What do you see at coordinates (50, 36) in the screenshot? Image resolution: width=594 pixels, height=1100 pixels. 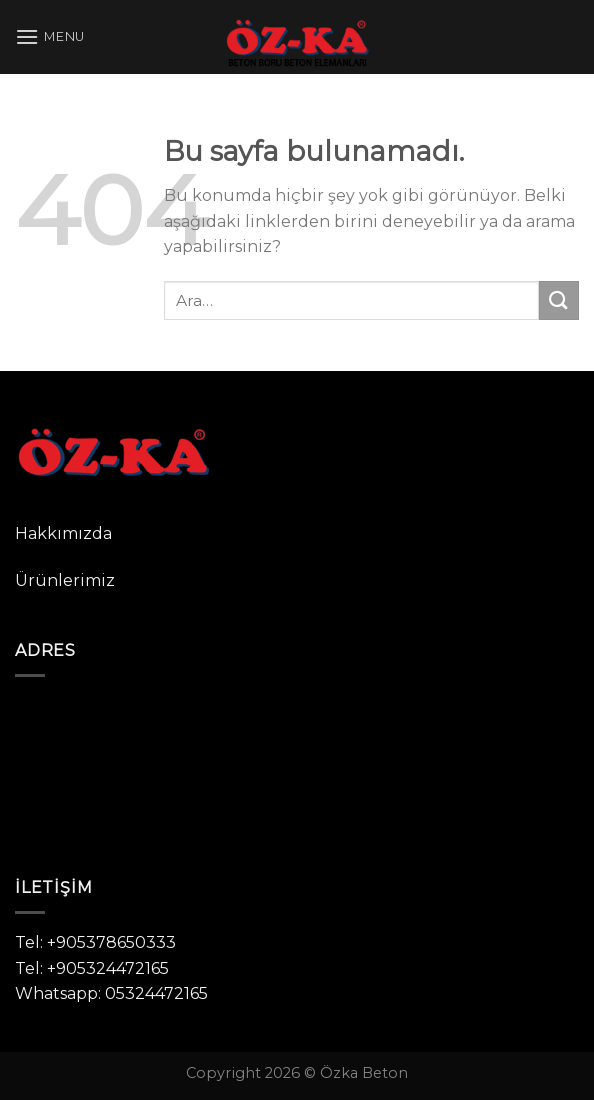 I see `[Menu]` at bounding box center [50, 36].